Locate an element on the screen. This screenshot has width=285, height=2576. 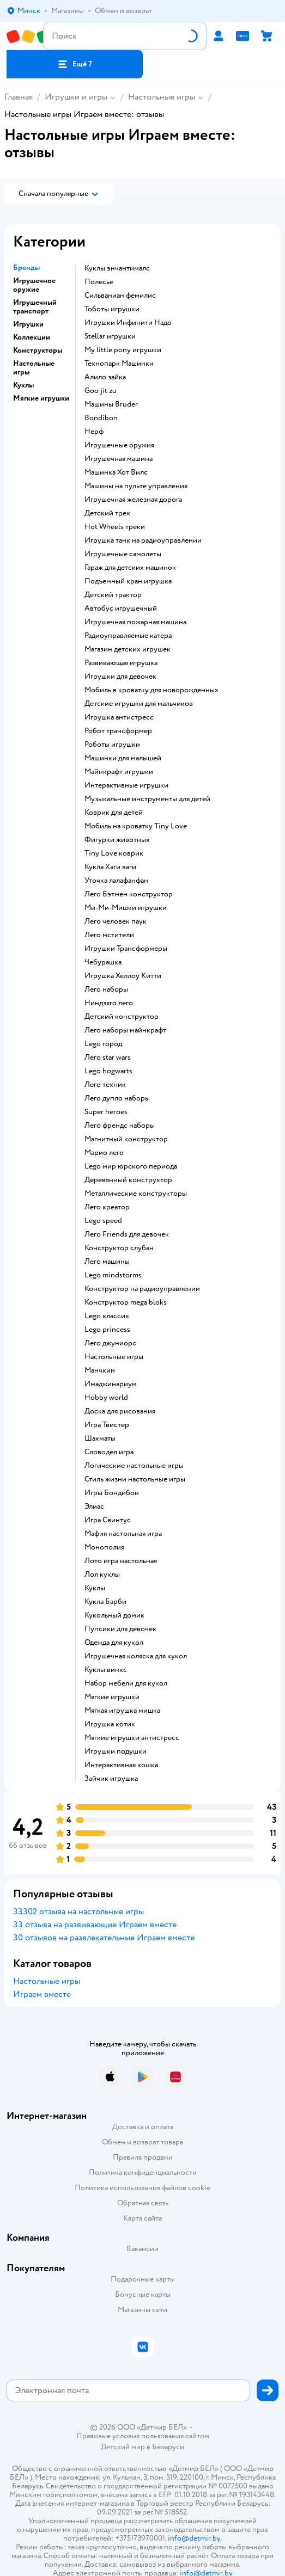
Lego speed is located at coordinates (103, 1220).